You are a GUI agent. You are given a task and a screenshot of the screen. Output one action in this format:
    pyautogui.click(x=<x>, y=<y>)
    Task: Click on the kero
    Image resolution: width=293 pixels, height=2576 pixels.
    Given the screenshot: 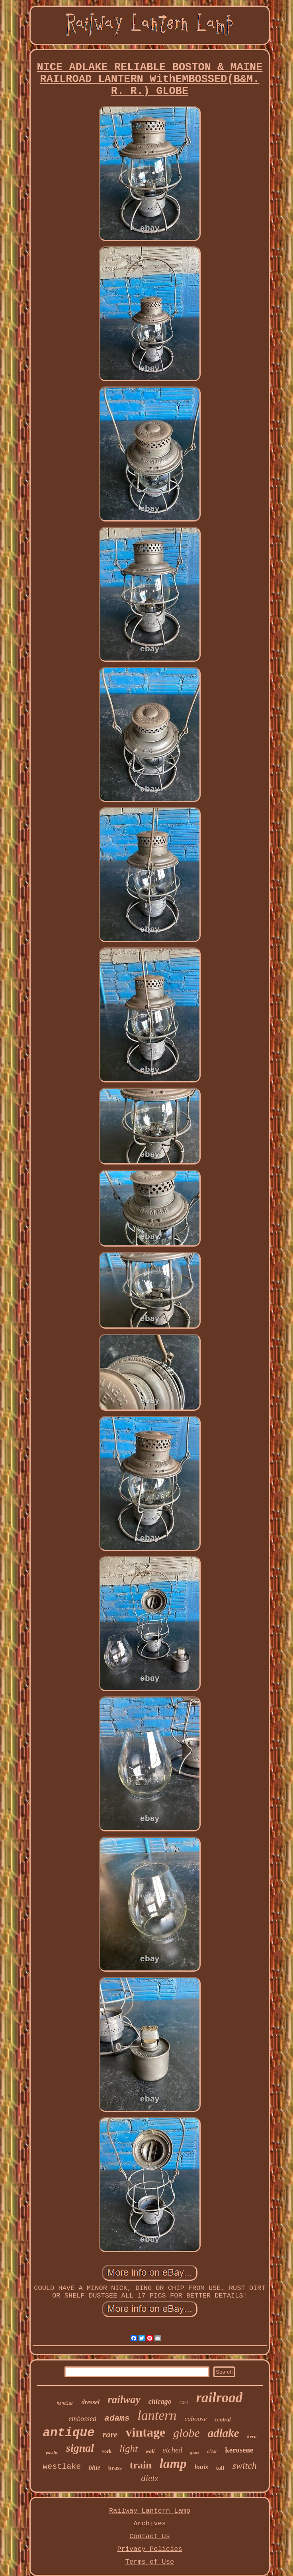 What is the action you would take?
    pyautogui.click(x=252, y=2436)
    